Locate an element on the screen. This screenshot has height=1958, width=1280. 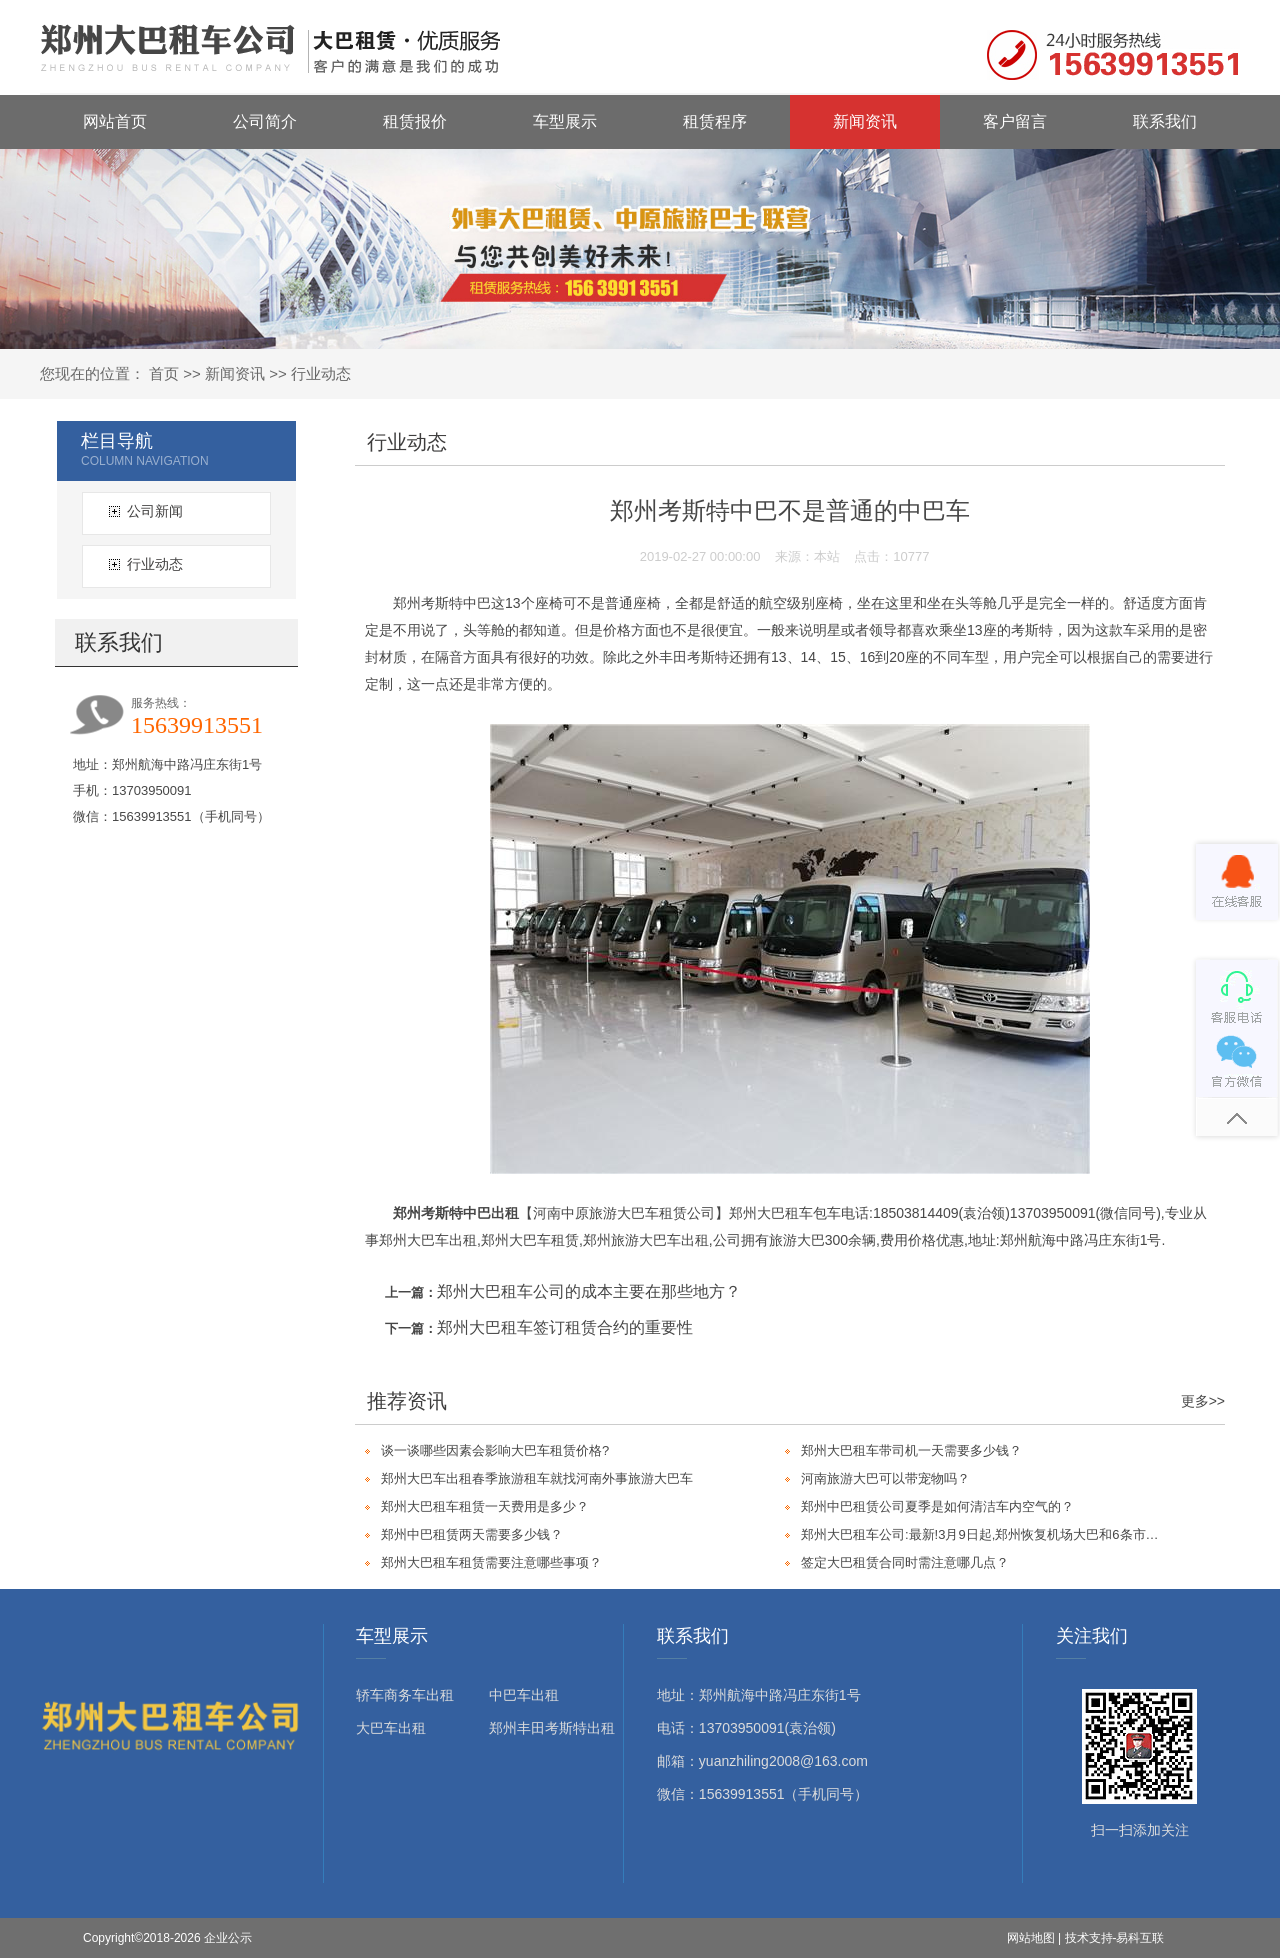
郑州中巴租赁公司夏季是如何清洁车内空气的？ is located at coordinates (937, 1506).